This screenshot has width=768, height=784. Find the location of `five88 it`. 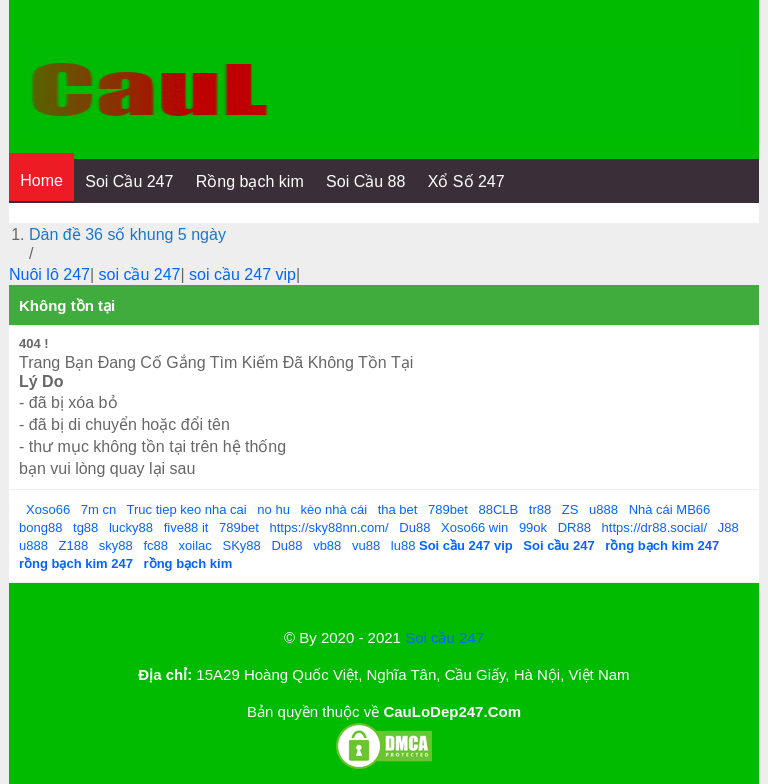

five88 it is located at coordinates (186, 527).